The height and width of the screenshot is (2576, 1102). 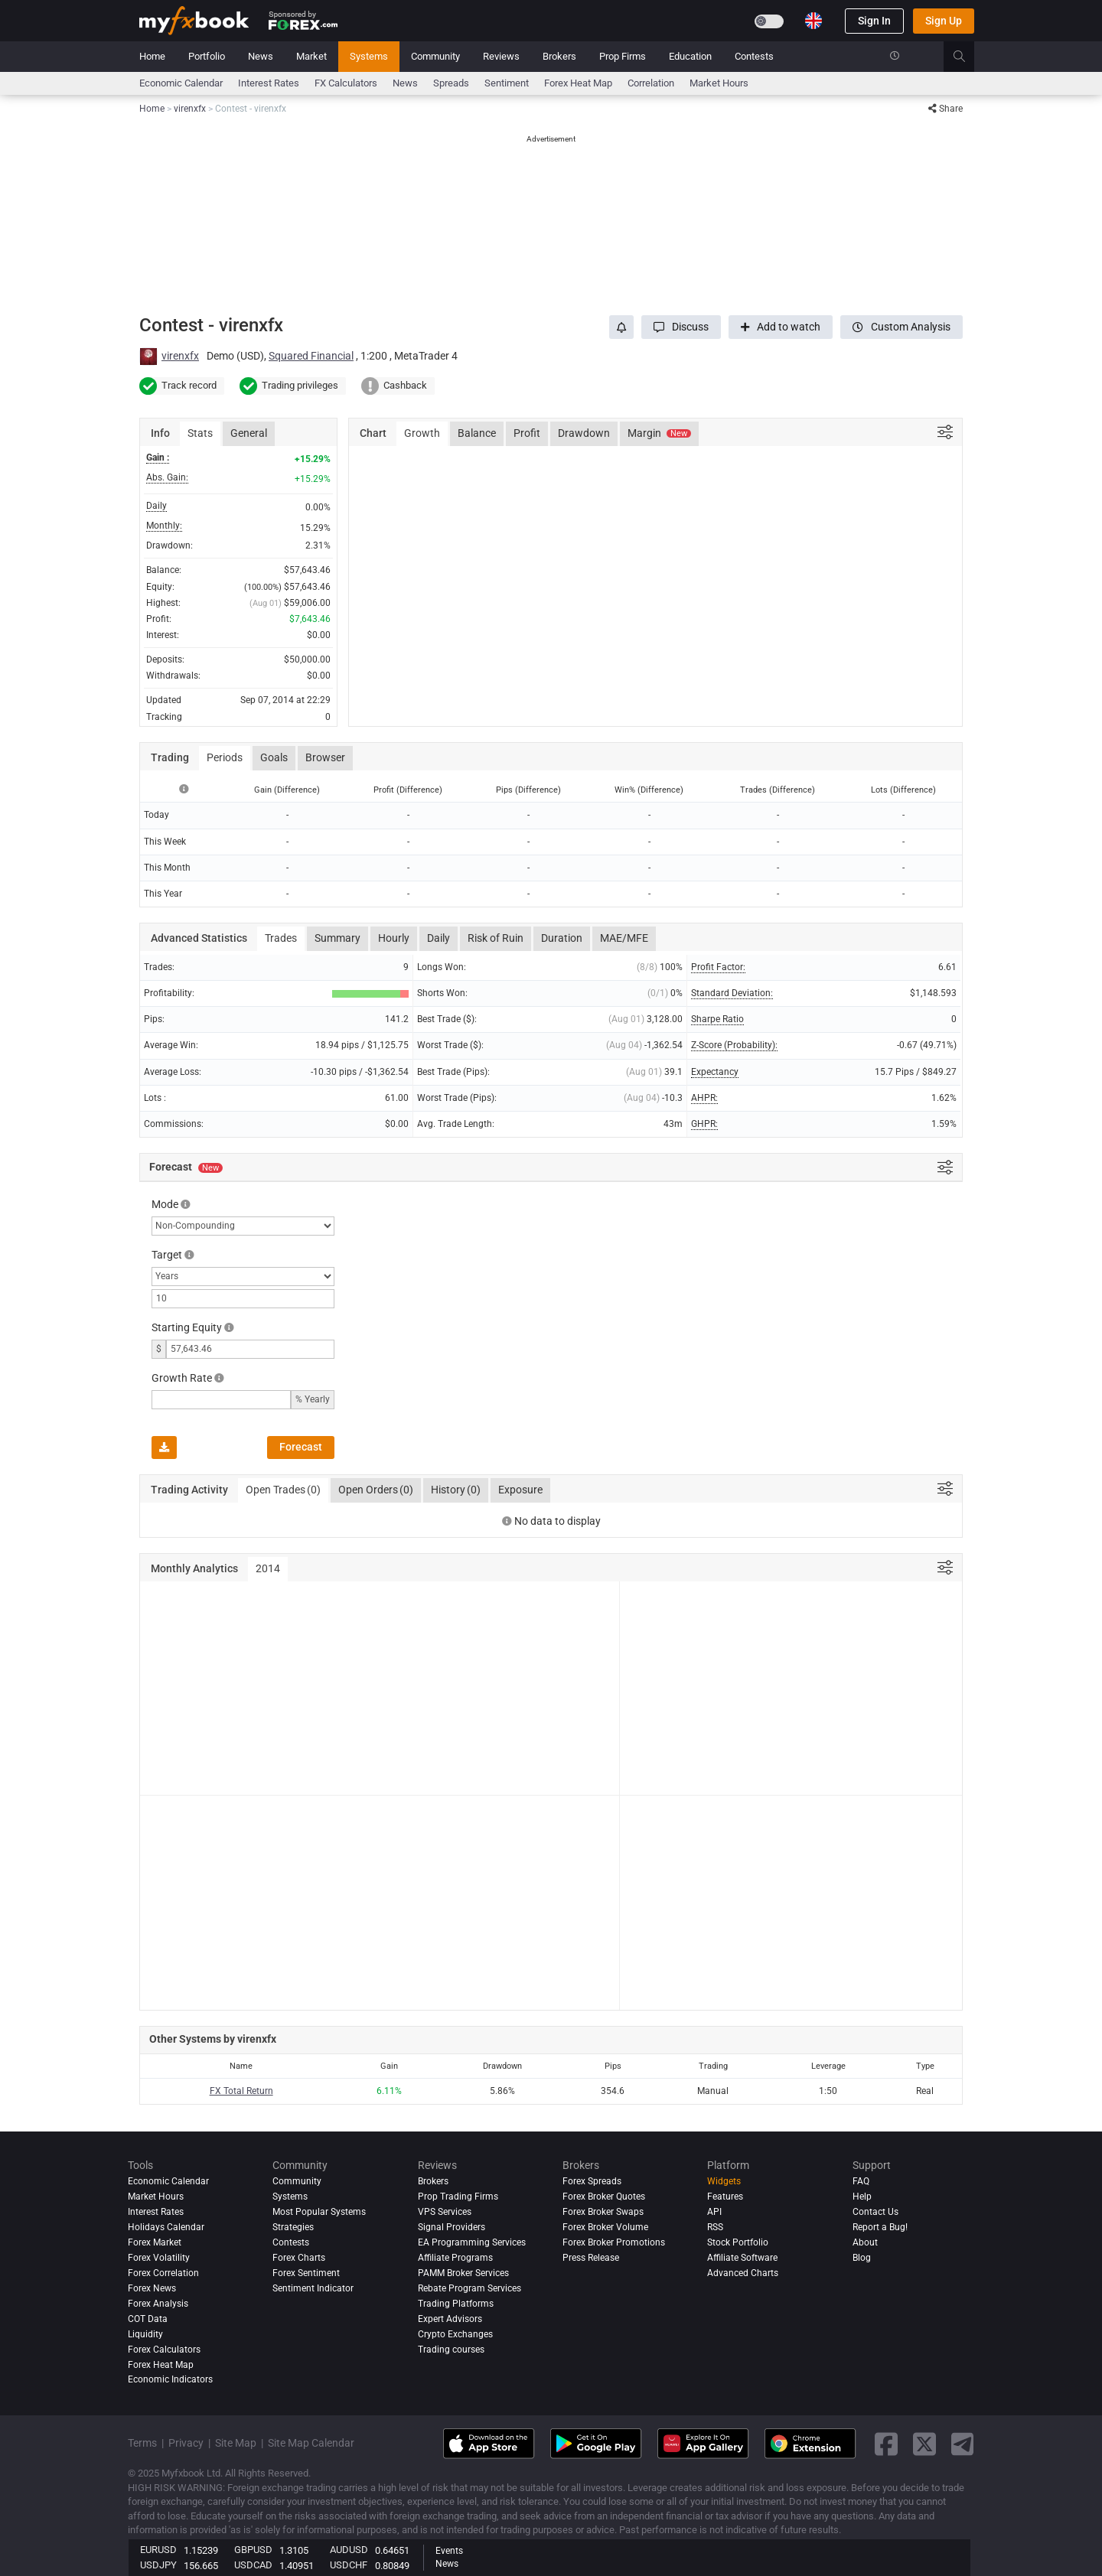 What do you see at coordinates (159, 2257) in the screenshot?
I see `Forex Volatility` at bounding box center [159, 2257].